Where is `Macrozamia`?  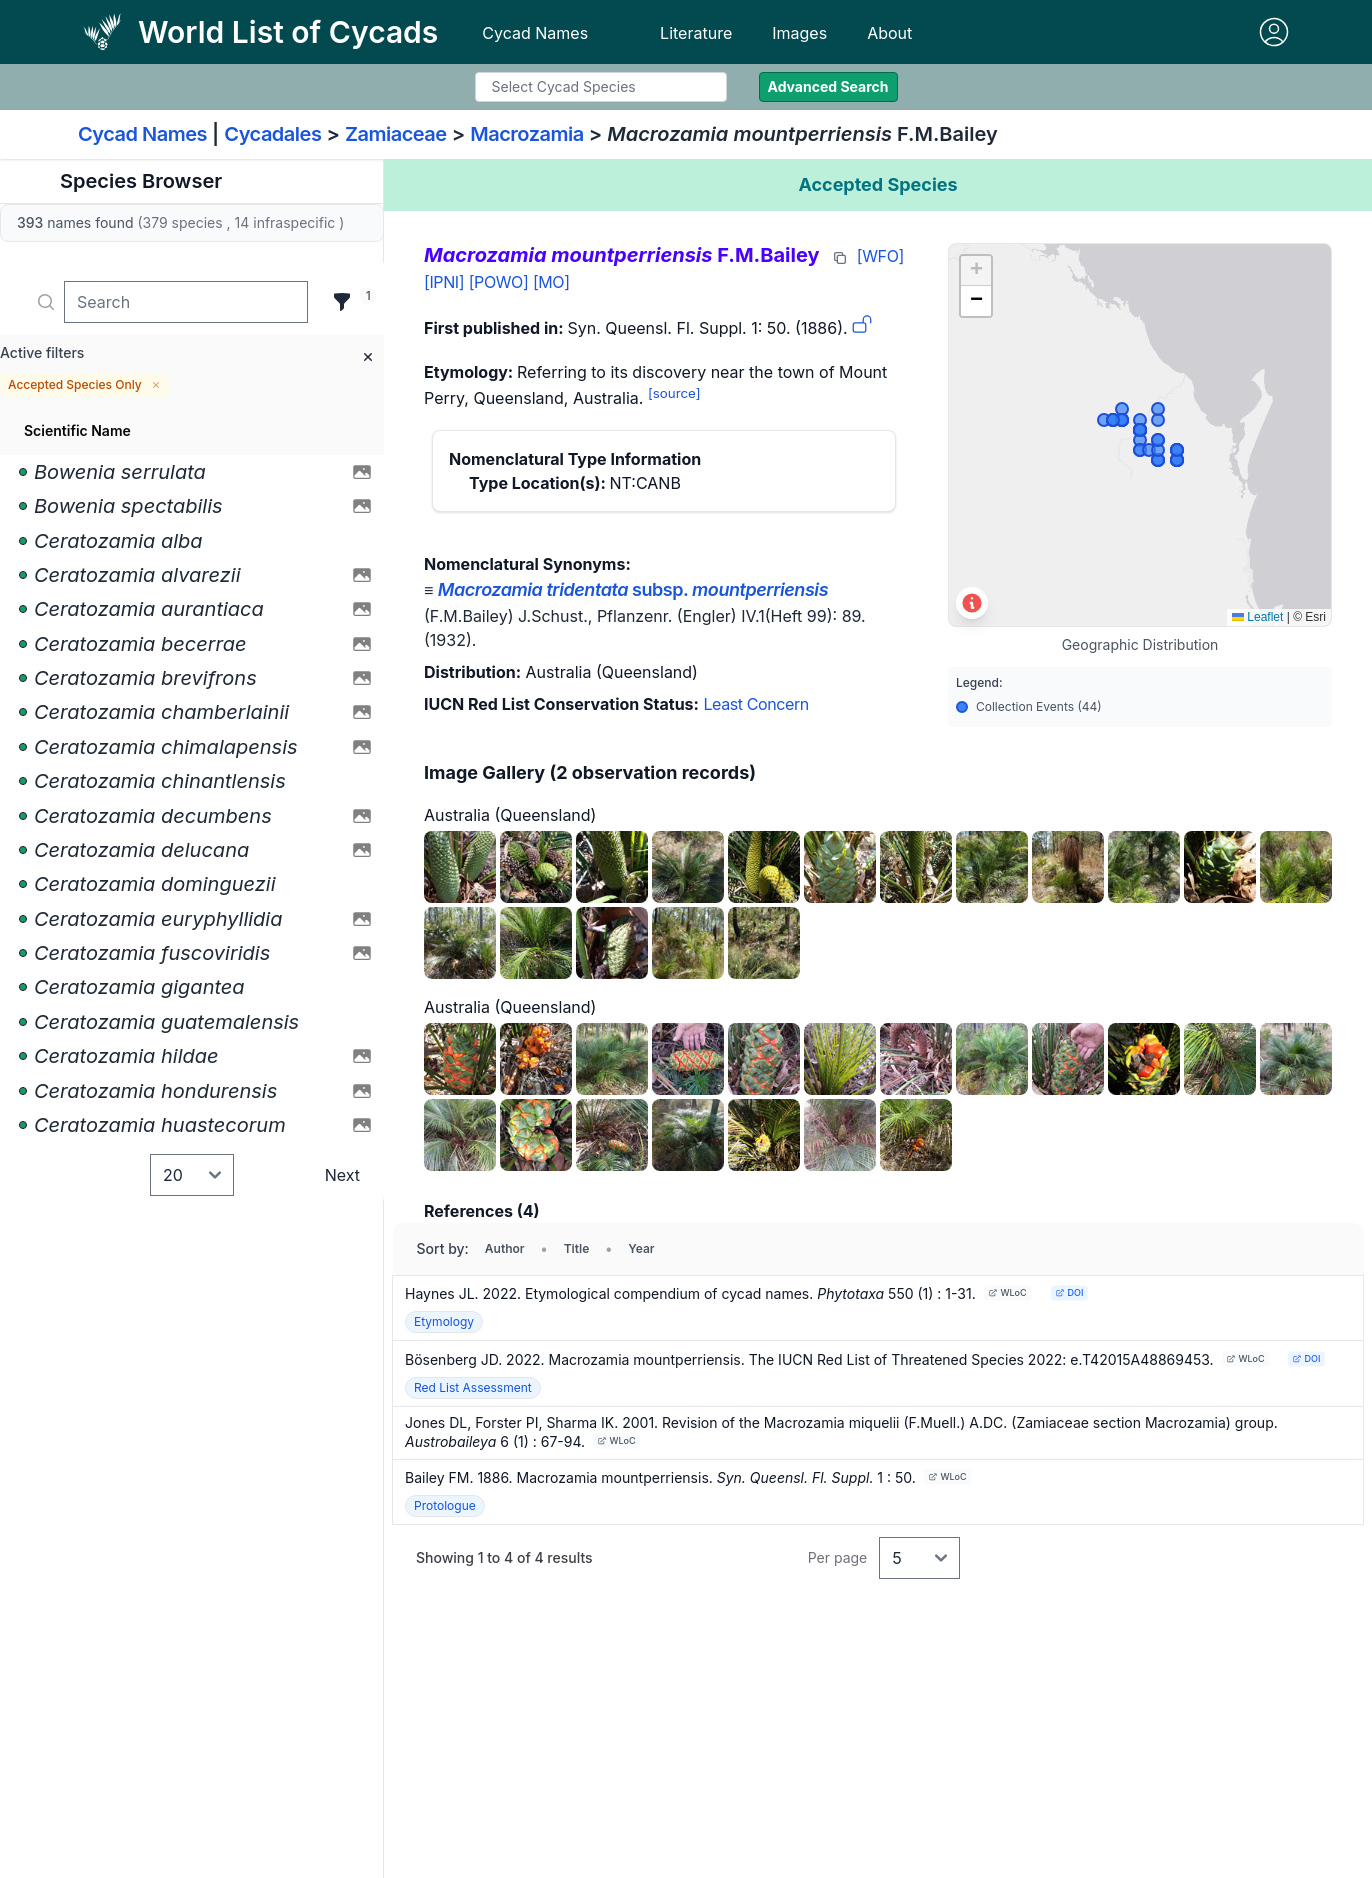 Macrozamia is located at coordinates (526, 134).